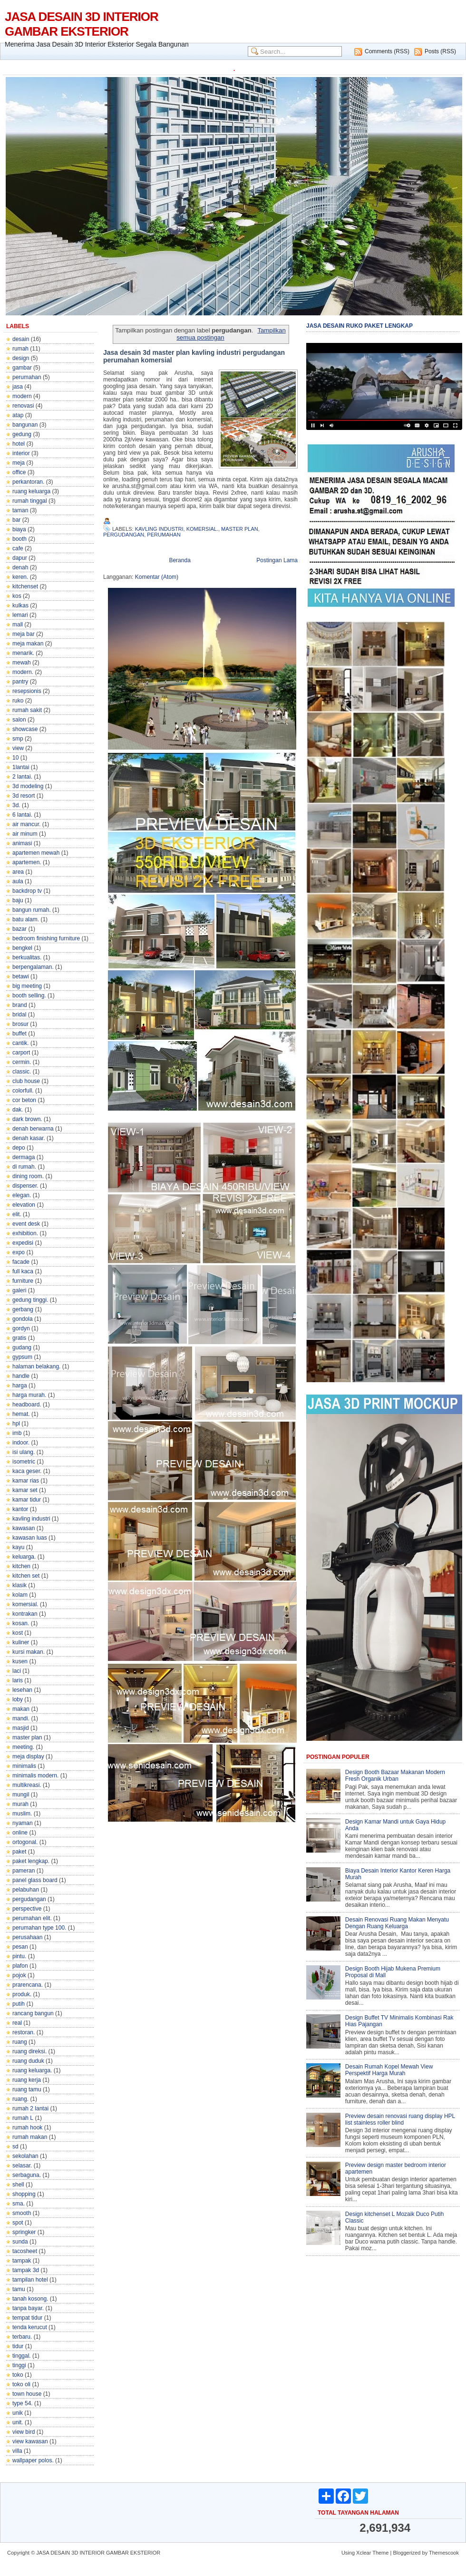 The height and width of the screenshot is (2576, 466). Describe the element at coordinates (444, 2553) in the screenshot. I see `Themescook` at that location.